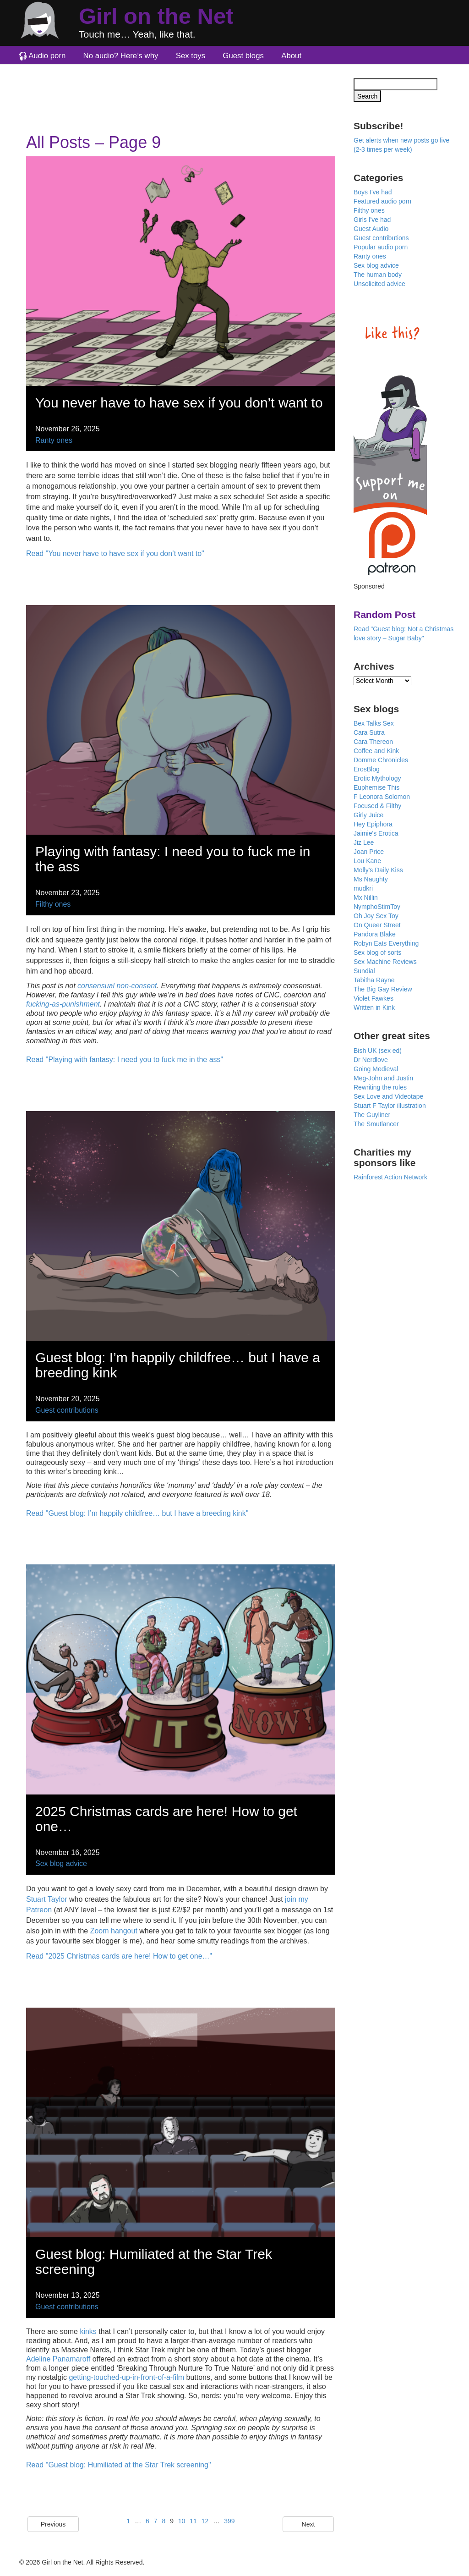  What do you see at coordinates (383, 989) in the screenshot?
I see `The Big Gay Review` at bounding box center [383, 989].